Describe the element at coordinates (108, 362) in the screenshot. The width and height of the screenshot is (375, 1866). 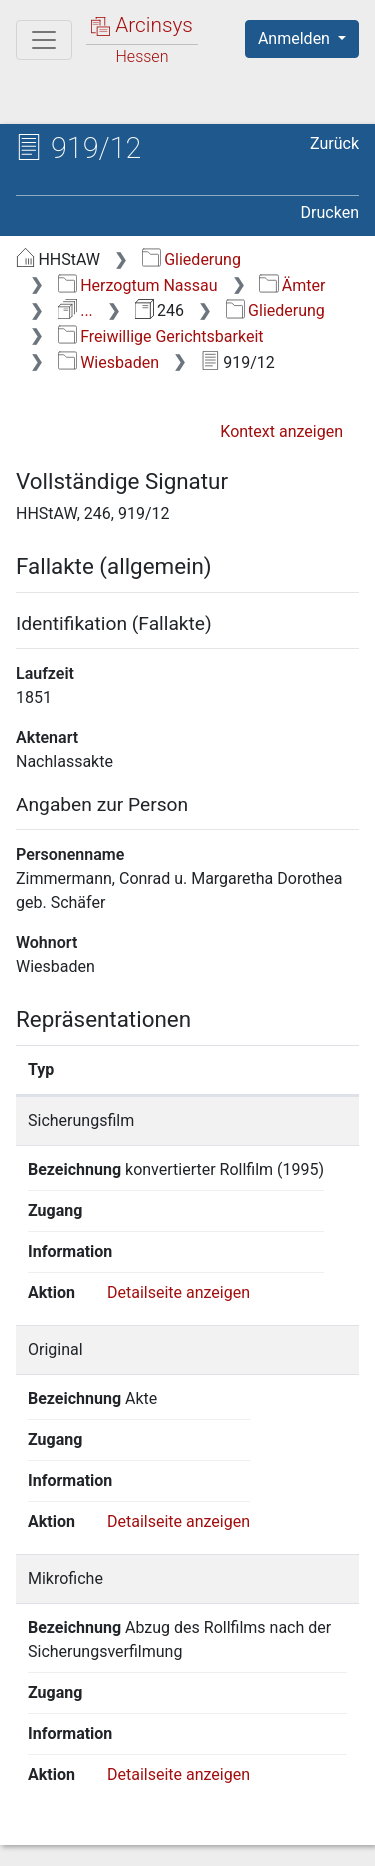
I see `Wiesbaden` at that location.